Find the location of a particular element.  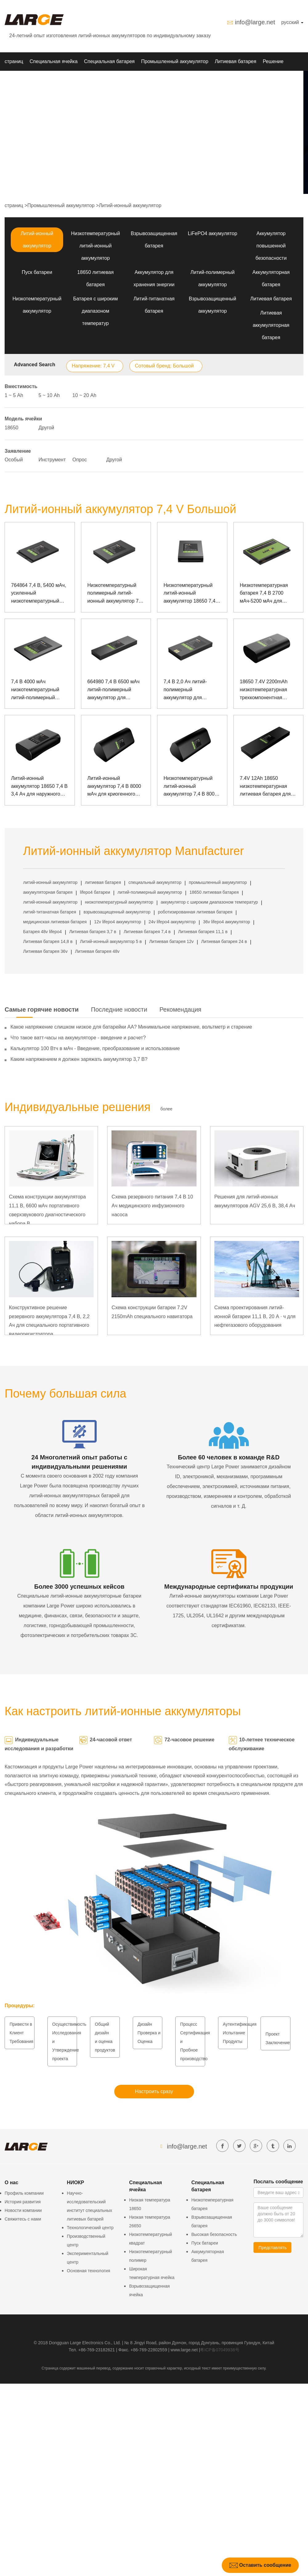

Низкотемпературный литий-ионный аккумулятор 7,4 В 8000 мАч 18650 для измерительного прибора is located at coordinates (190, 787).